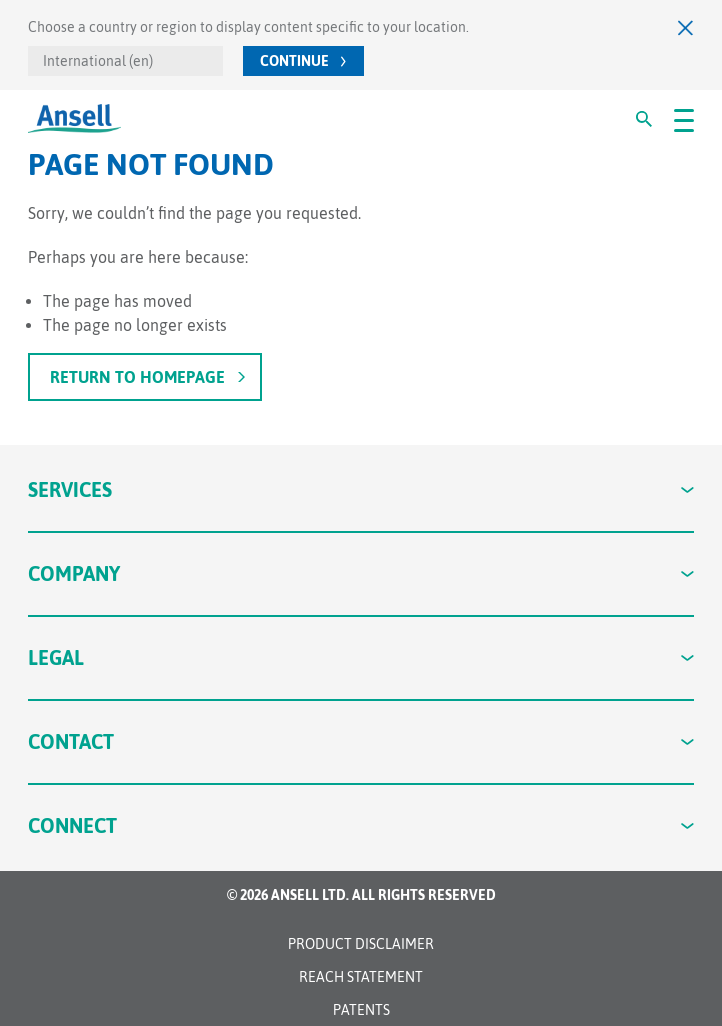  What do you see at coordinates (361, 741) in the screenshot?
I see `Contact` at bounding box center [361, 741].